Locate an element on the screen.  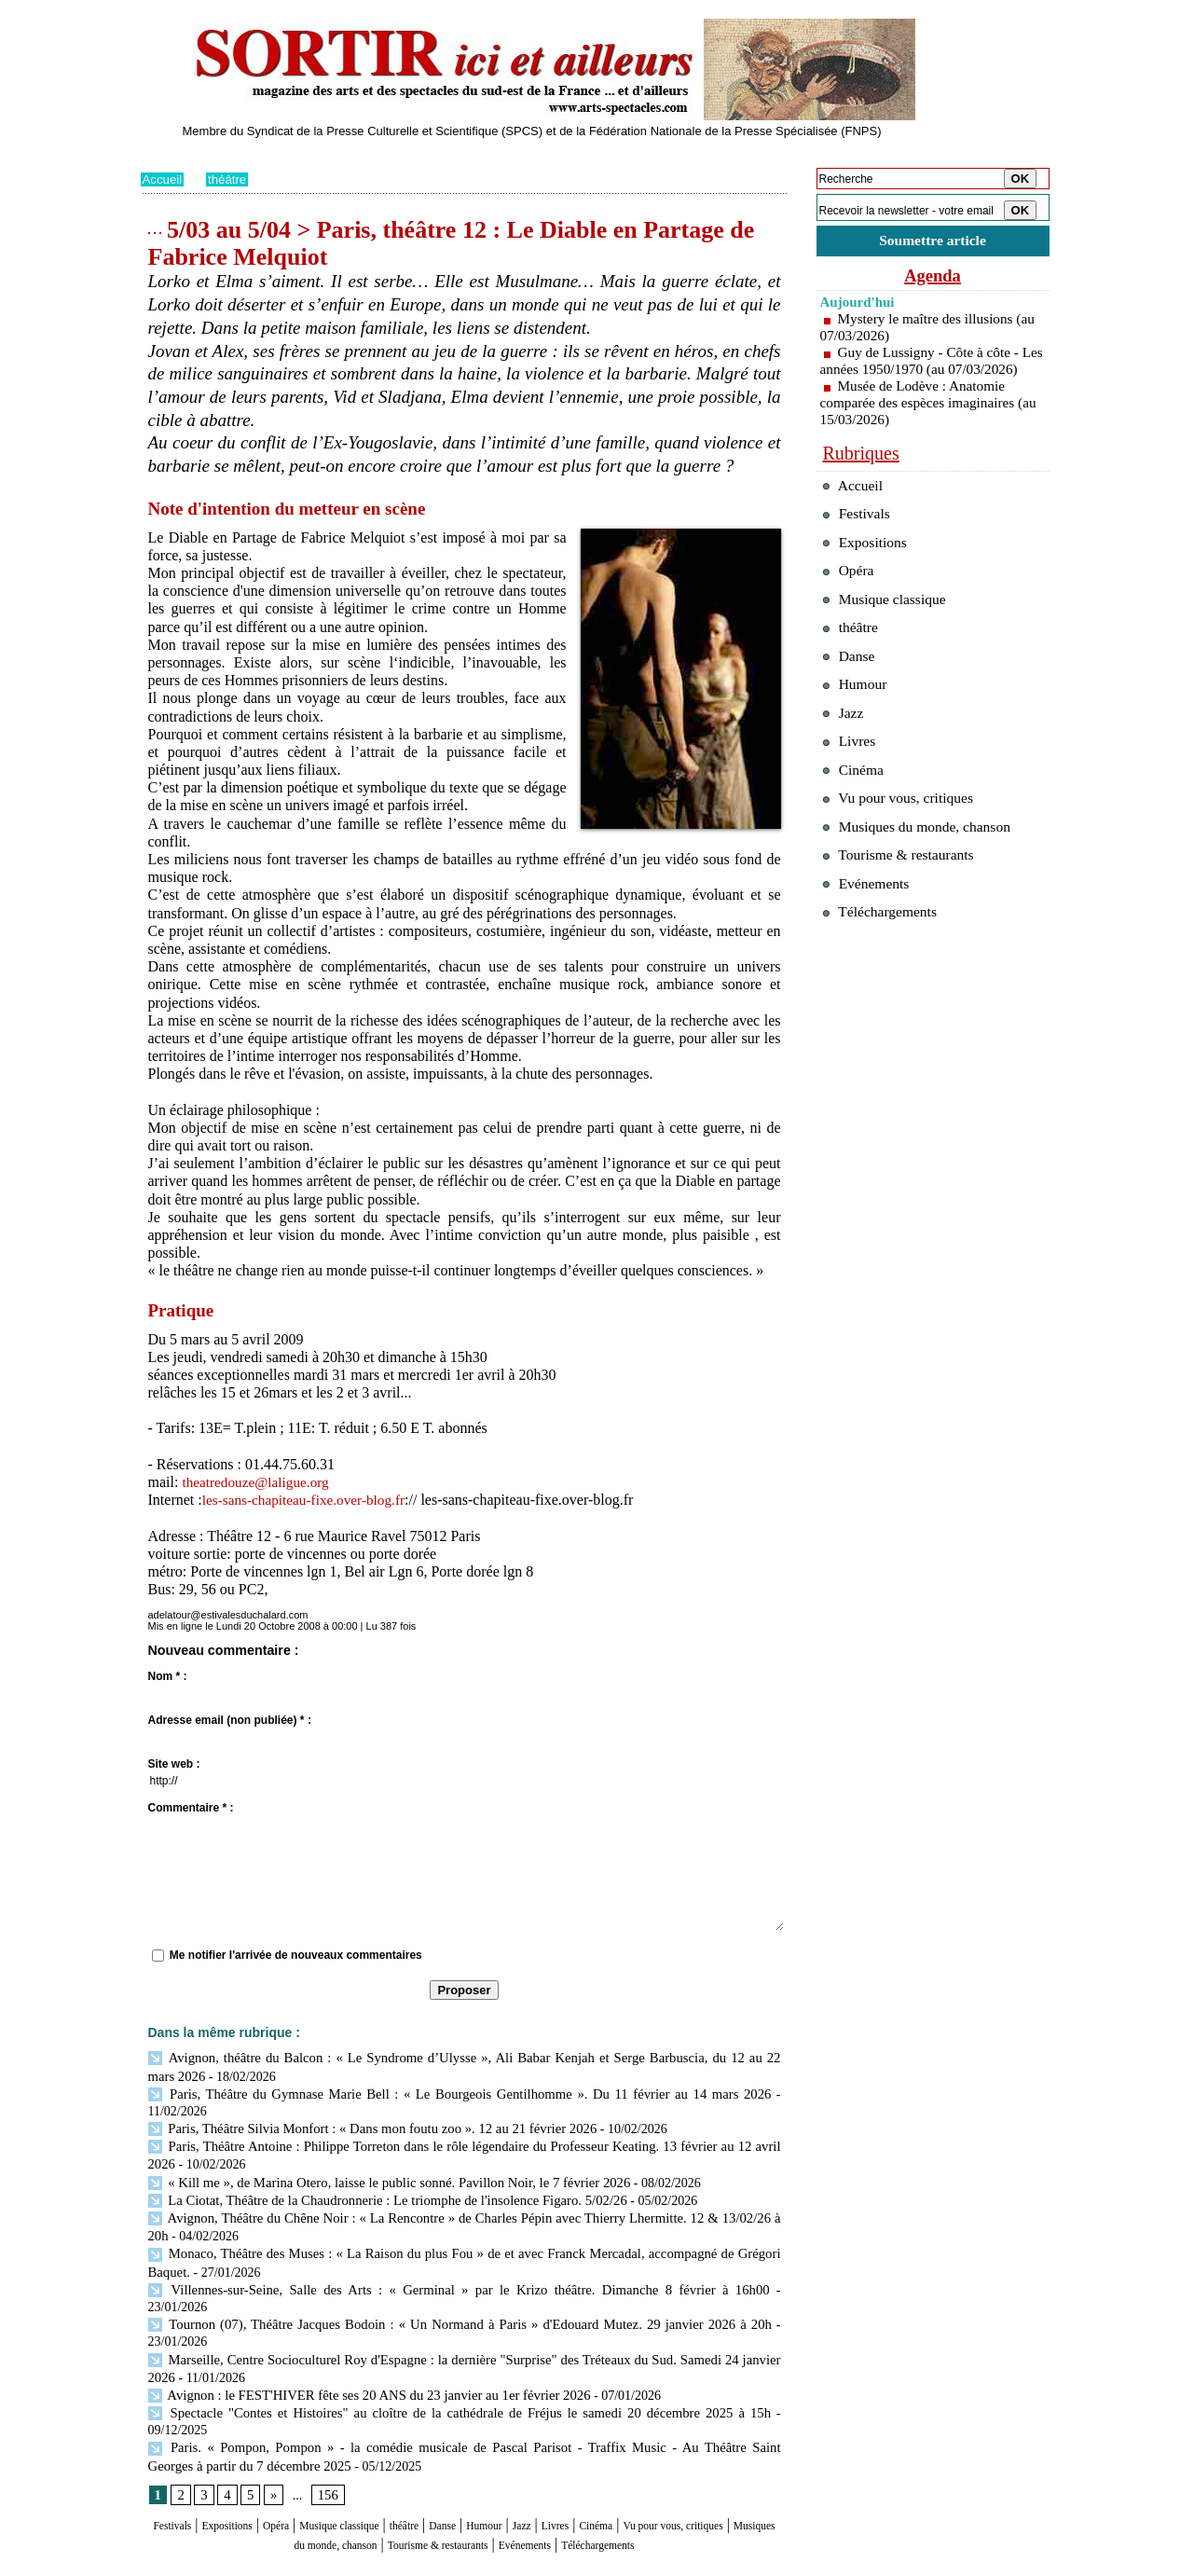
Adresse email (non publiée) * : is located at coordinates (229, 1720).